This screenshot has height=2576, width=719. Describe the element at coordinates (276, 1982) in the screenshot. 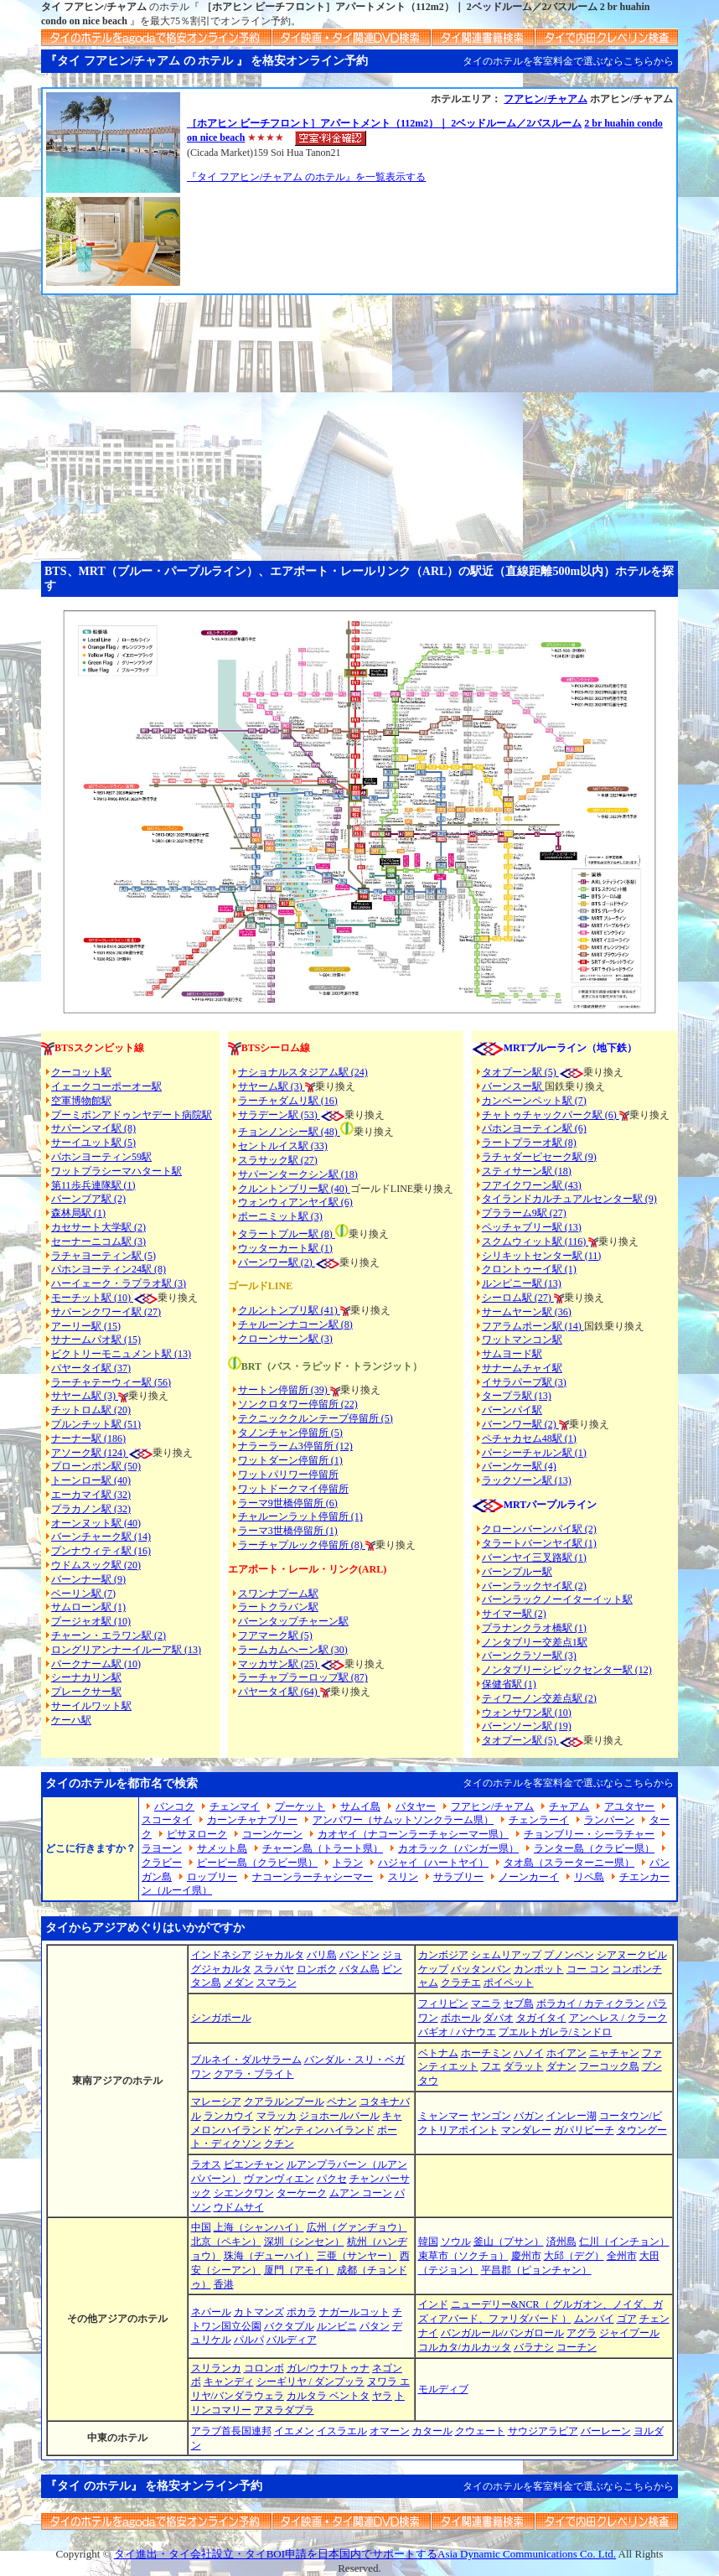

I see `スマラン` at that location.